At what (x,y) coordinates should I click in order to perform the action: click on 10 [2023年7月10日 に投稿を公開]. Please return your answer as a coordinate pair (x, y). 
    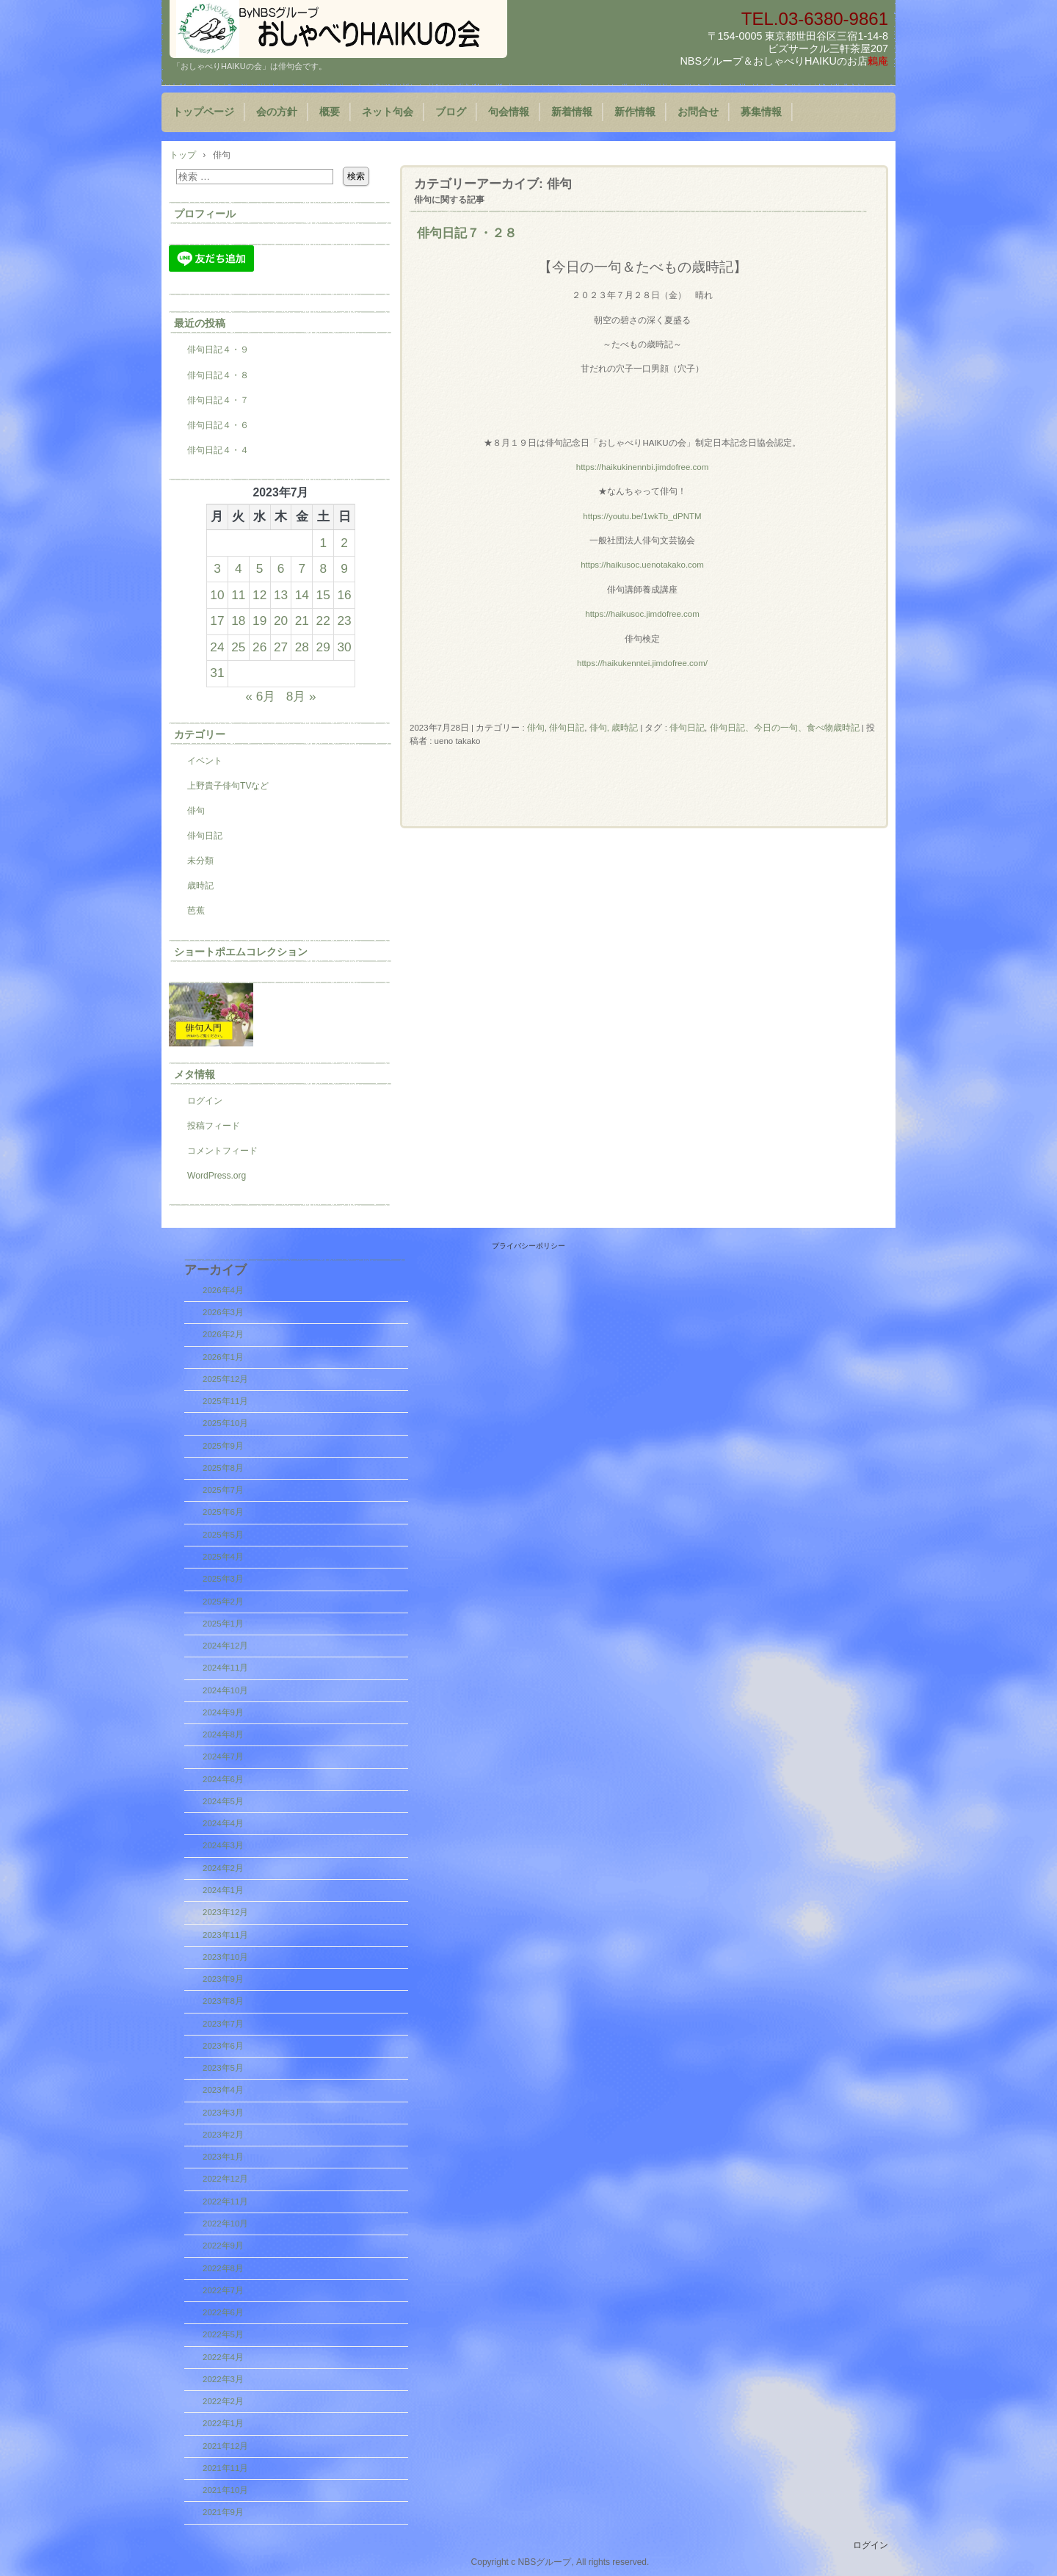
    Looking at the image, I should click on (217, 594).